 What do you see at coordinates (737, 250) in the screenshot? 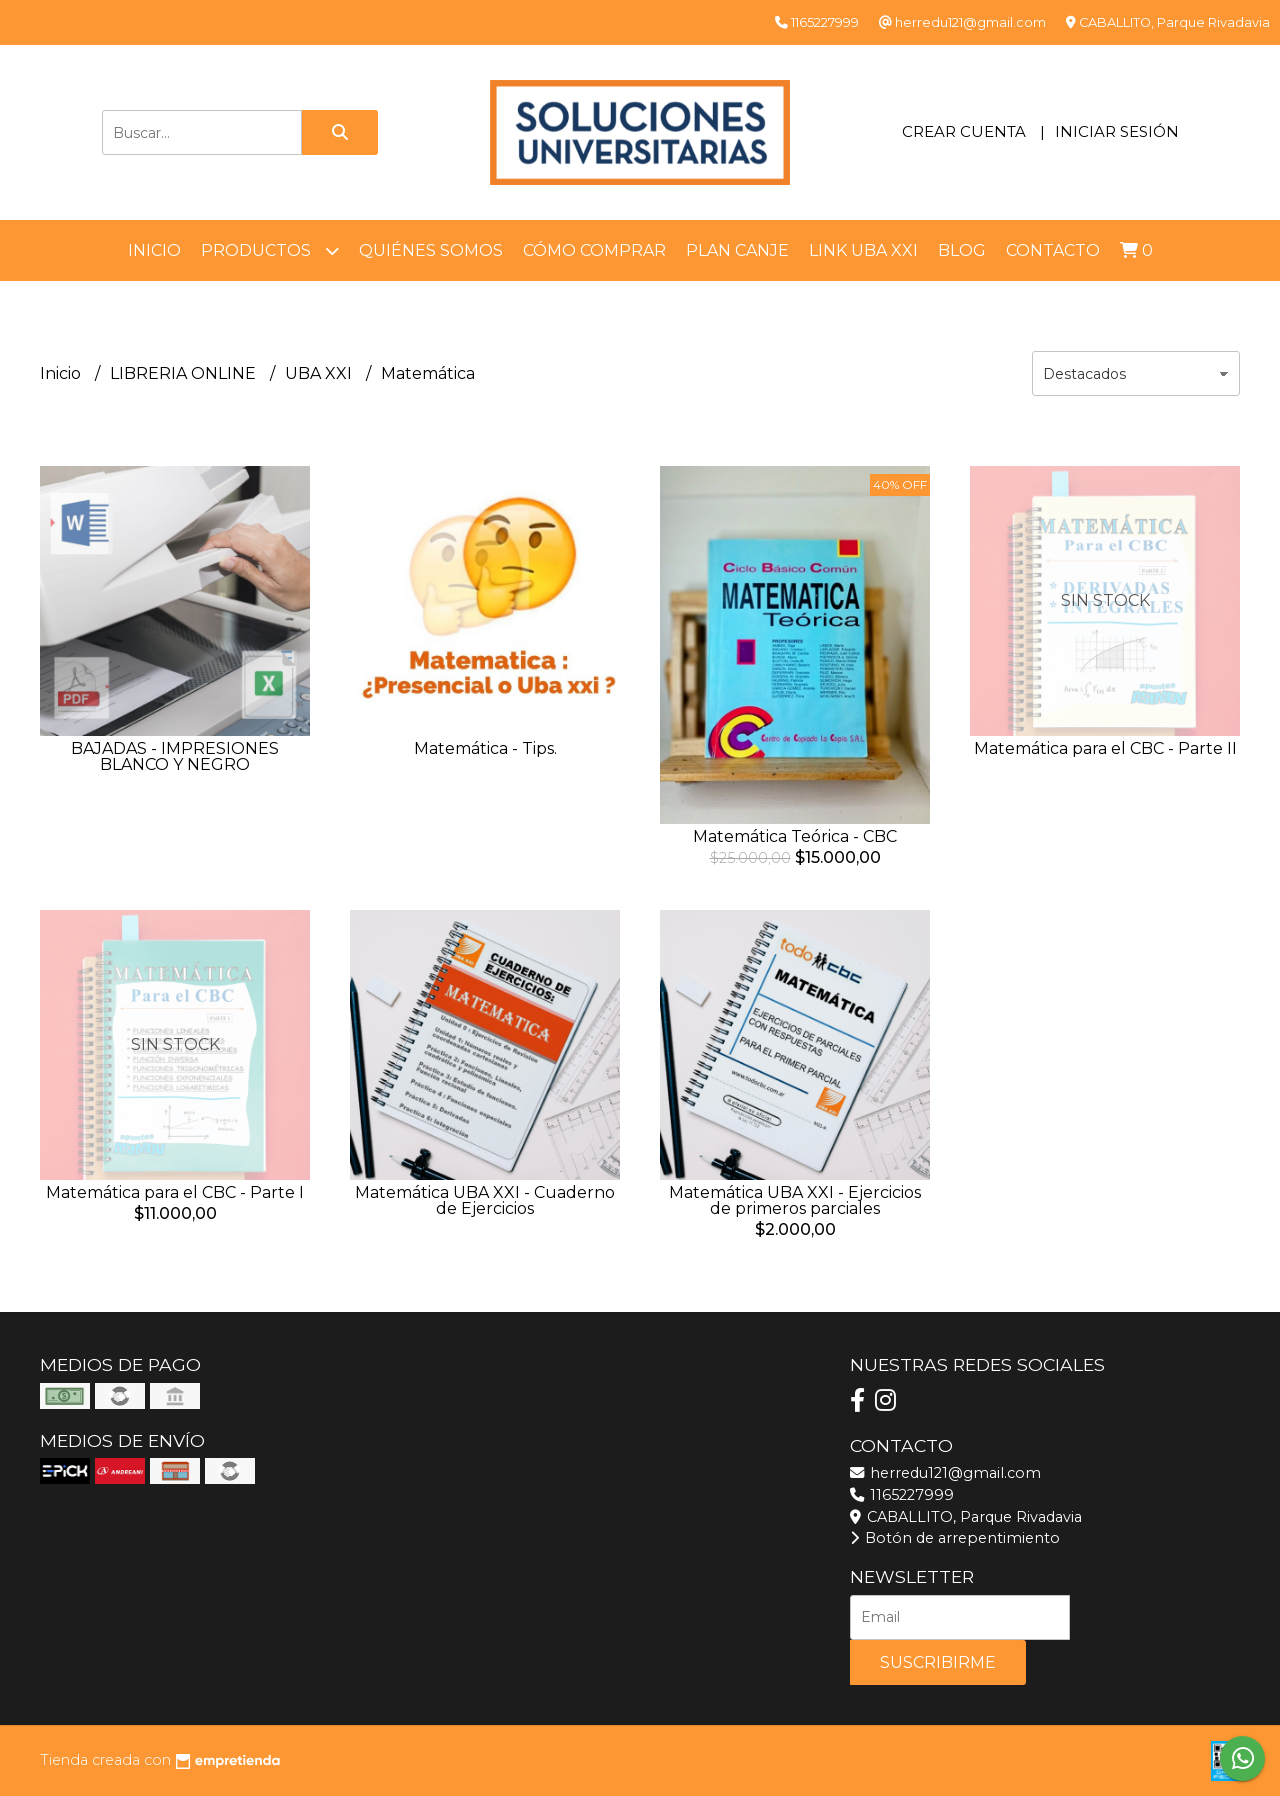
I see `Plan Canje` at bounding box center [737, 250].